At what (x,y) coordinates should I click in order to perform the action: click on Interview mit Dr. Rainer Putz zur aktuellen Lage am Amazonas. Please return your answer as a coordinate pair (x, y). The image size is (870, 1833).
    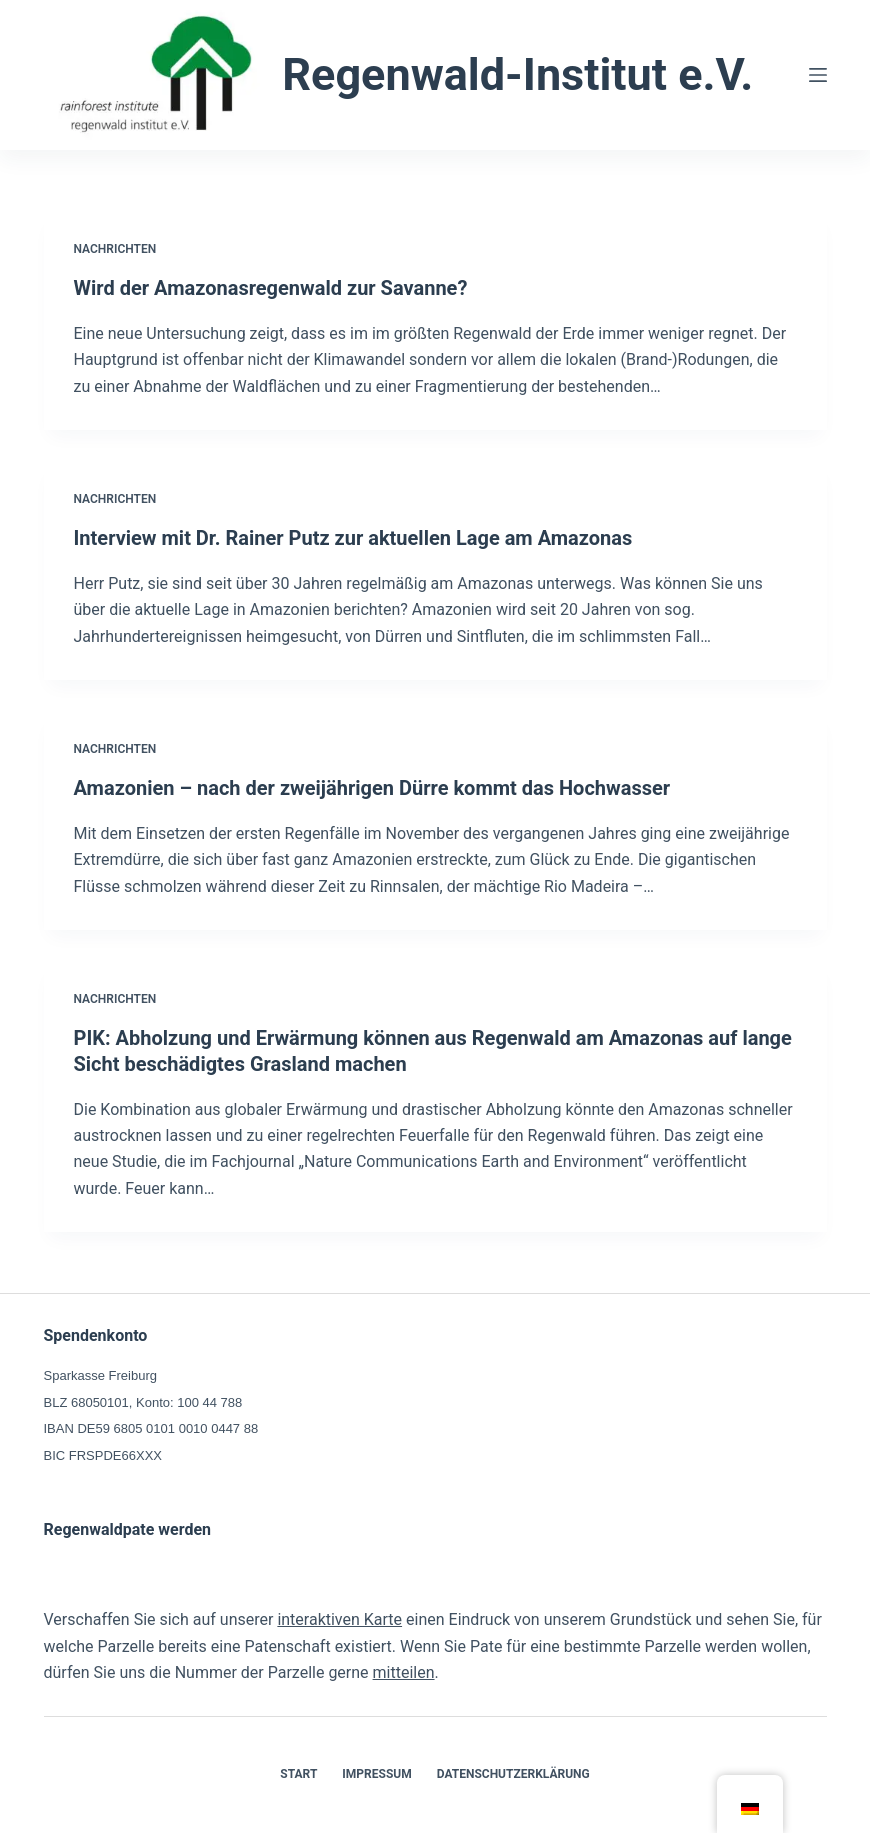
    Looking at the image, I should click on (353, 538).